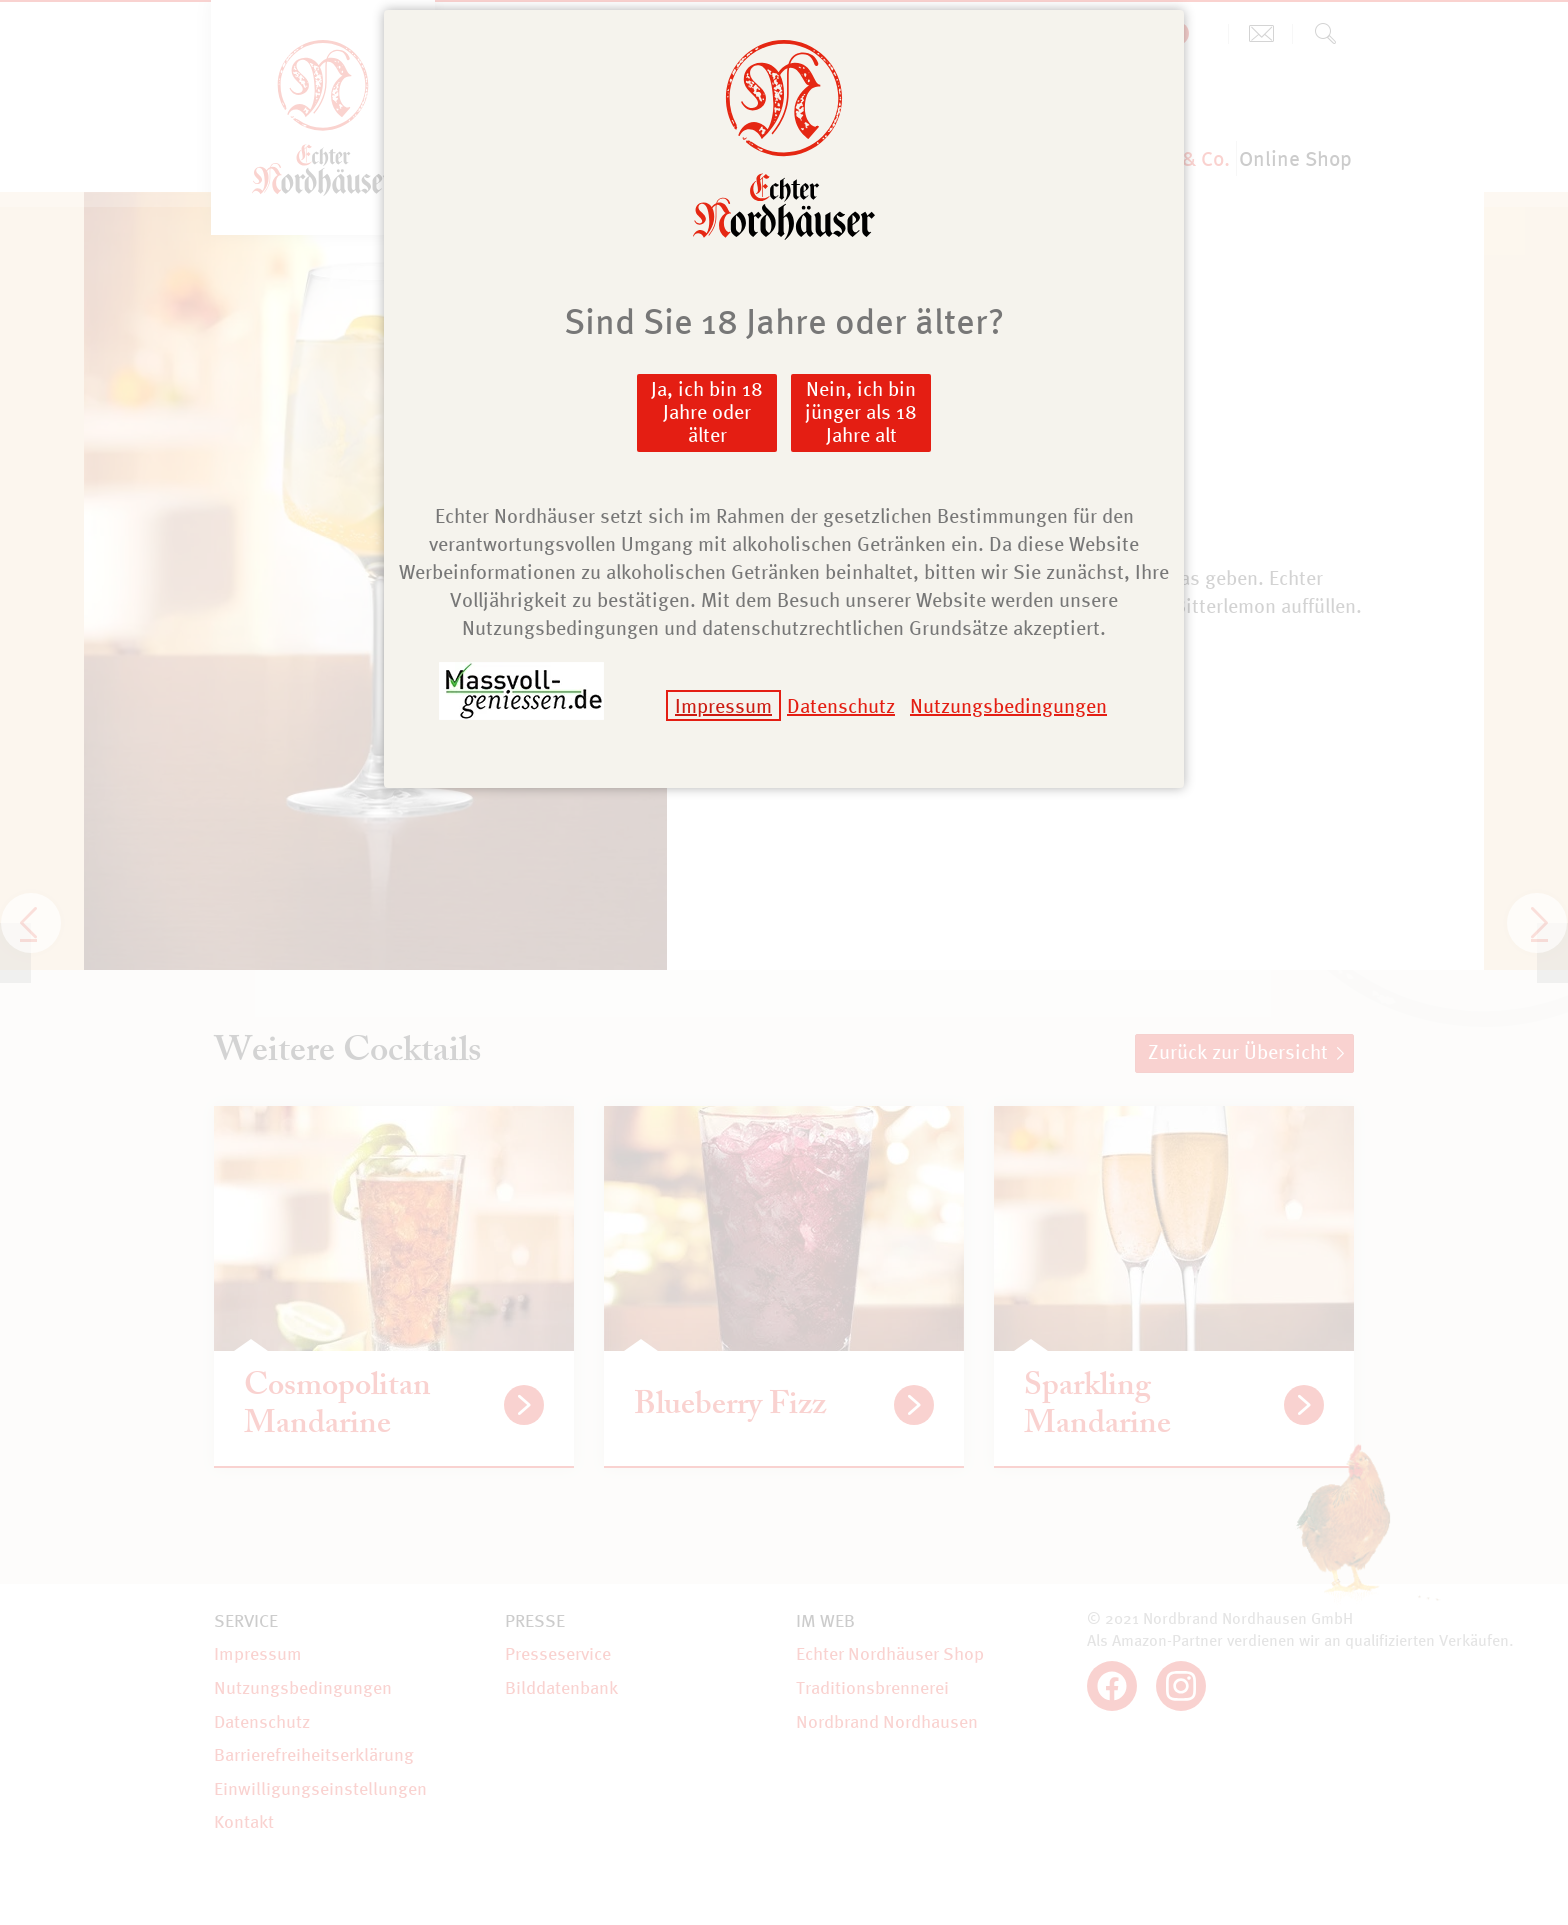 The height and width of the screenshot is (1925, 1568). What do you see at coordinates (1008, 705) in the screenshot?
I see `Nutzungsbedingungen` at bounding box center [1008, 705].